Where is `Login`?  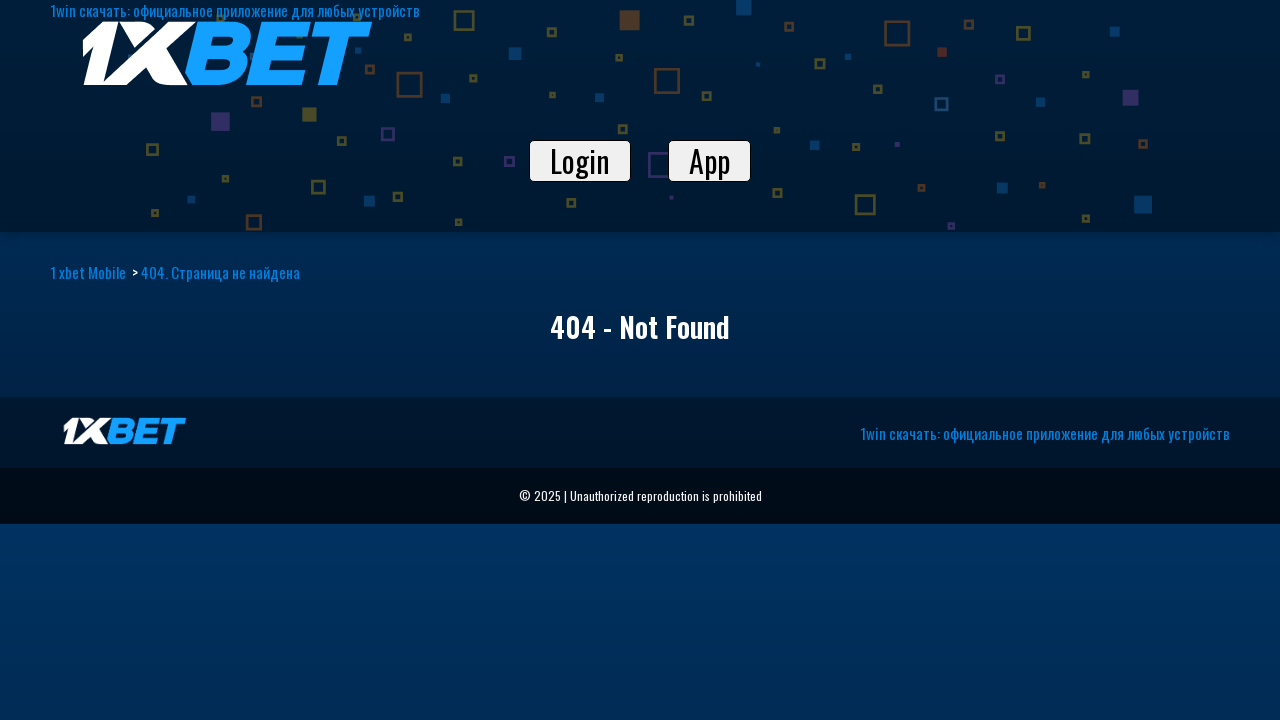 Login is located at coordinates (580, 161).